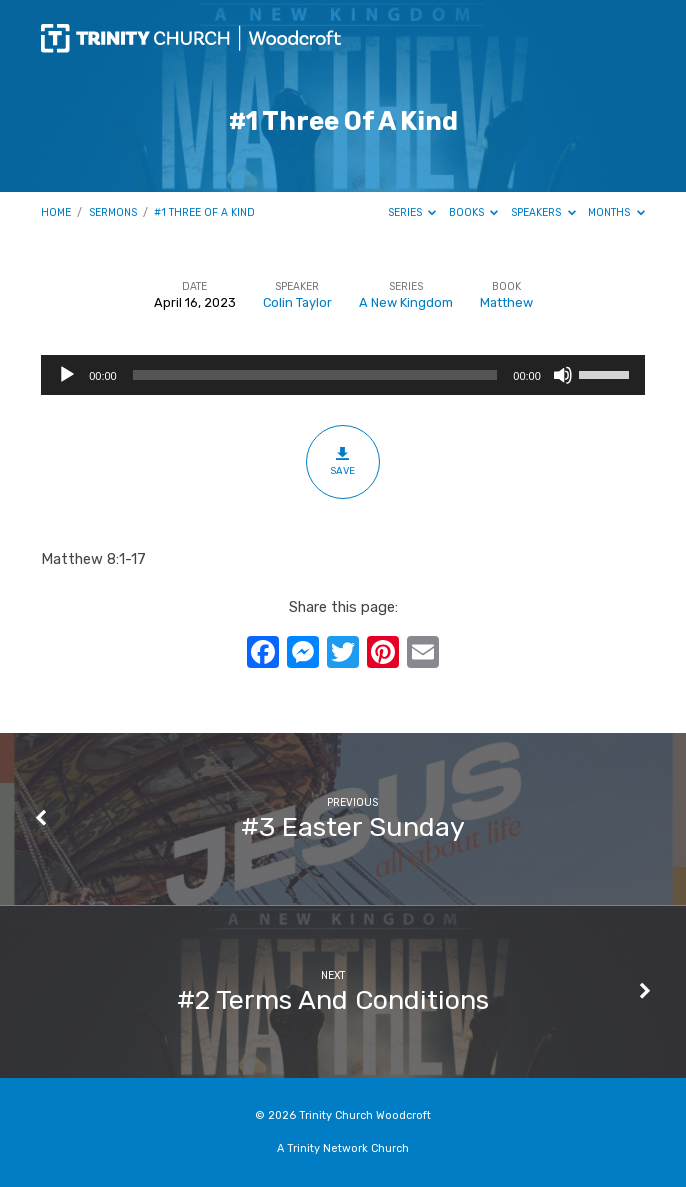 The width and height of the screenshot is (686, 1187). I want to click on [application], so click(343, 375).